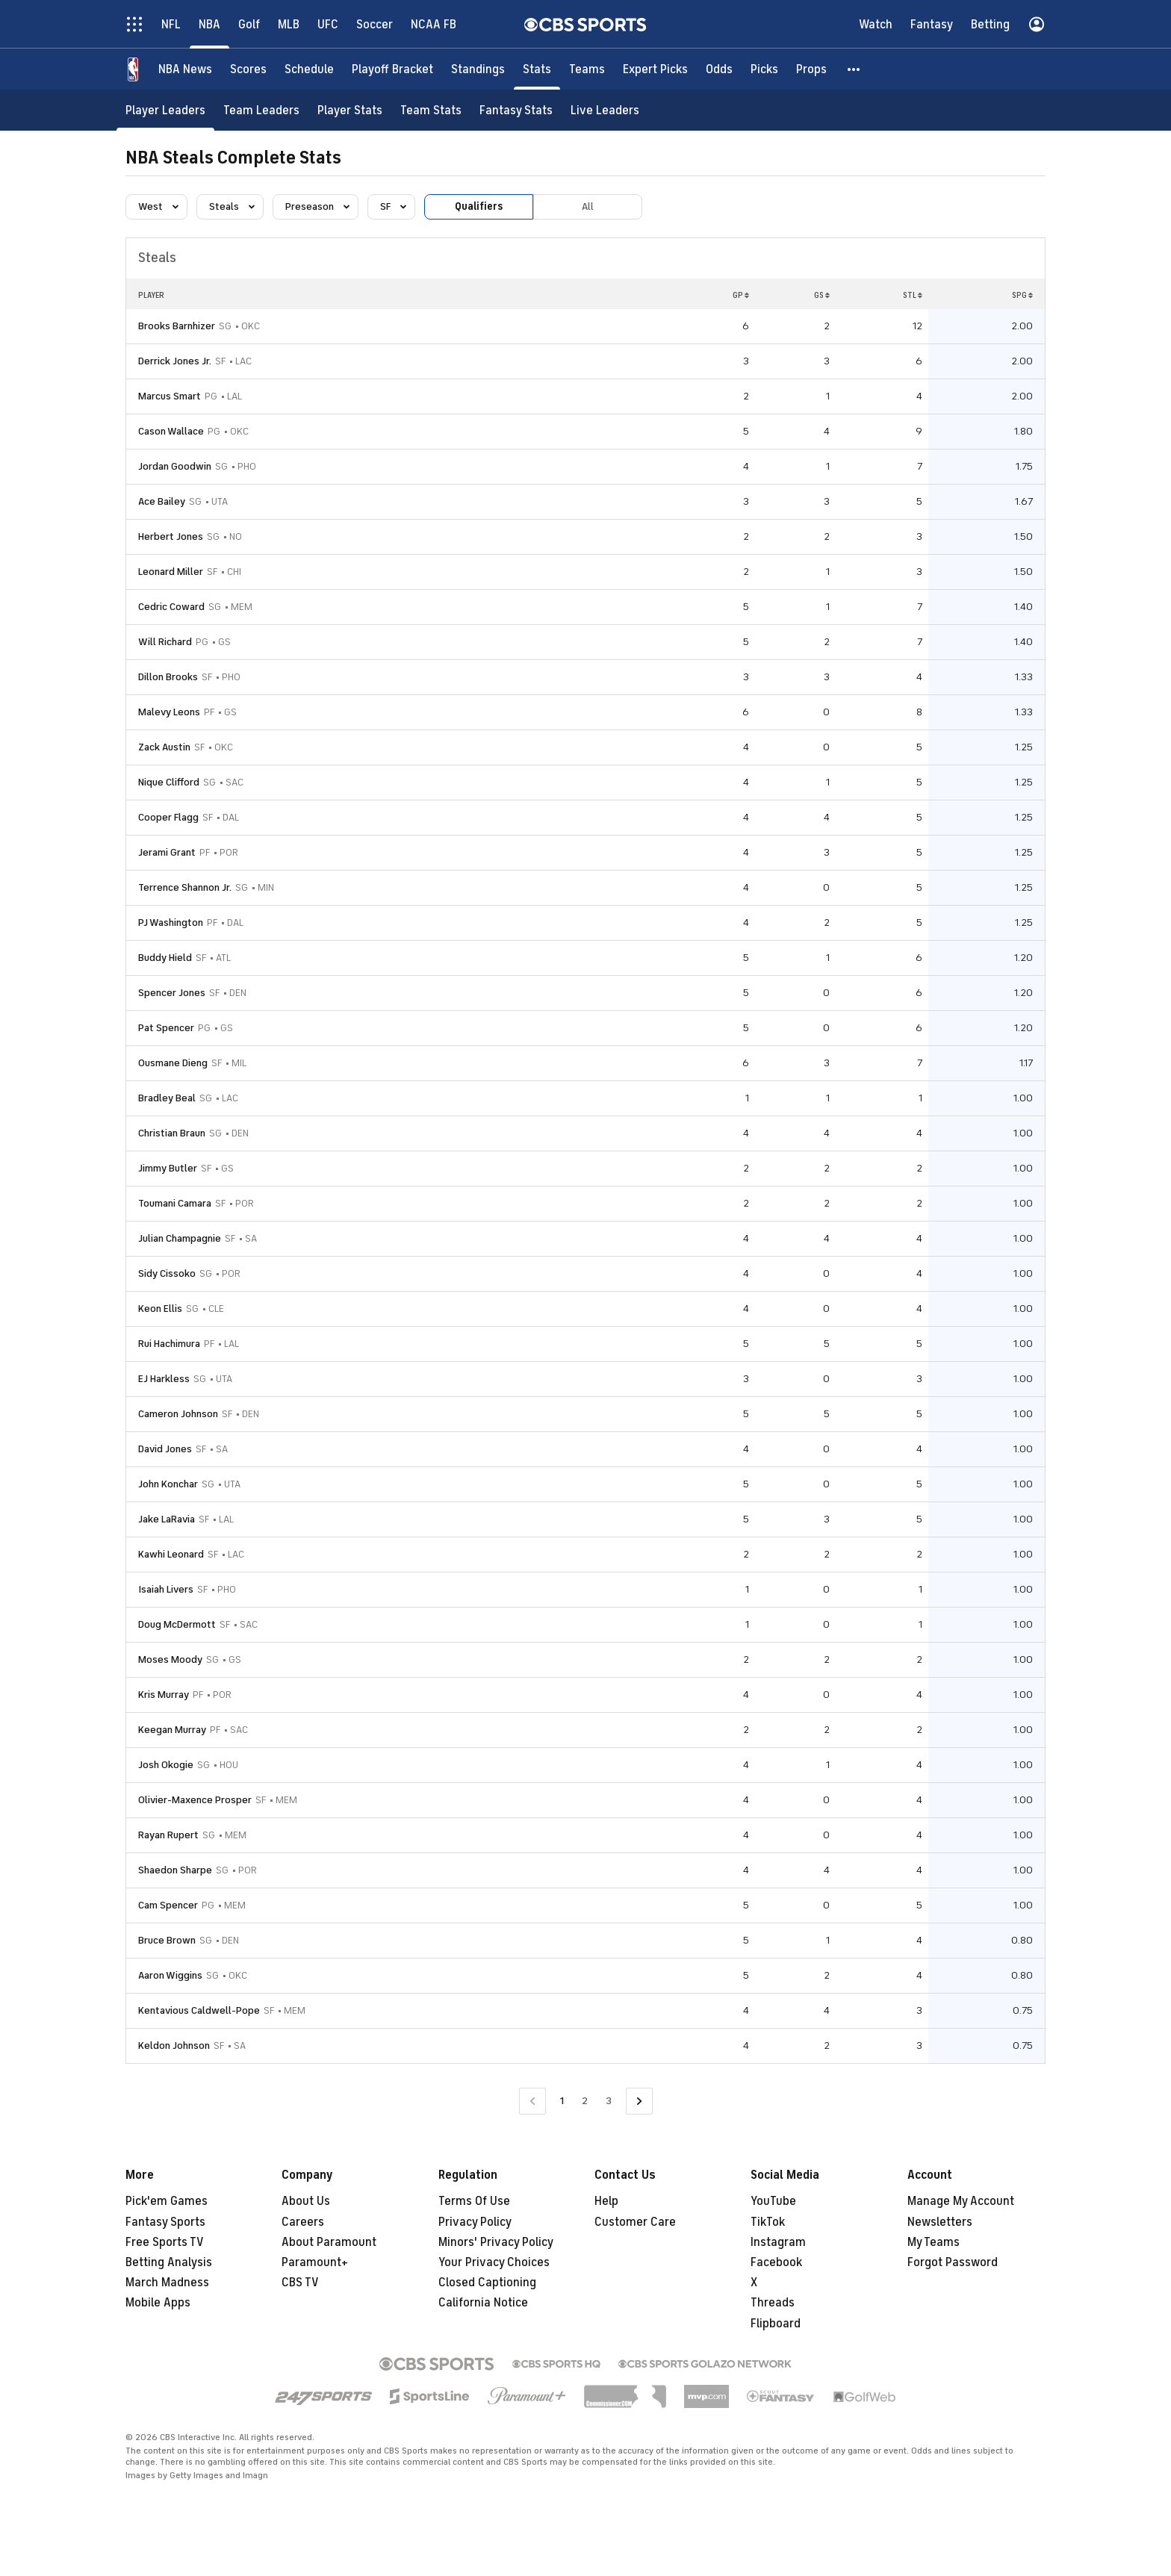  I want to click on John Konchar, so click(168, 1484).